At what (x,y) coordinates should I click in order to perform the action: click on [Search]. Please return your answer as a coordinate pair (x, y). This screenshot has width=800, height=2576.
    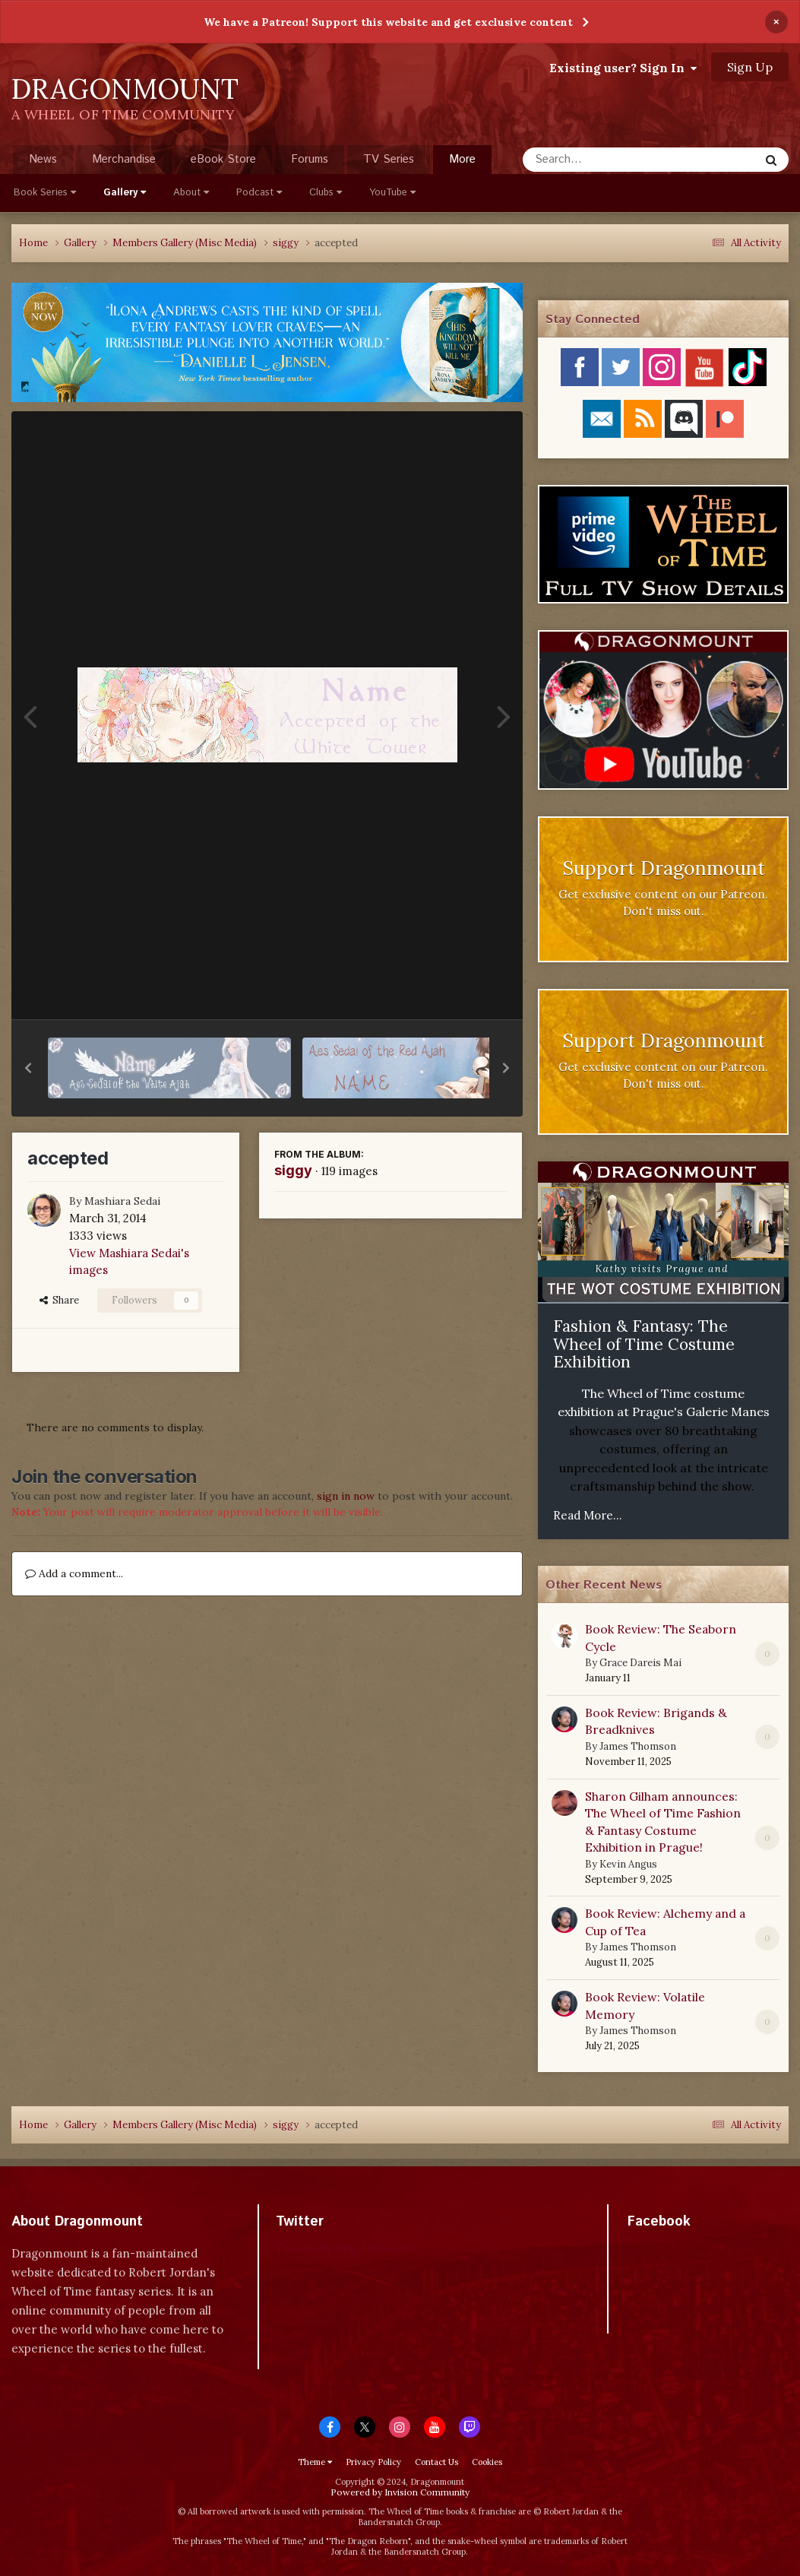
    Looking at the image, I should click on (600, 159).